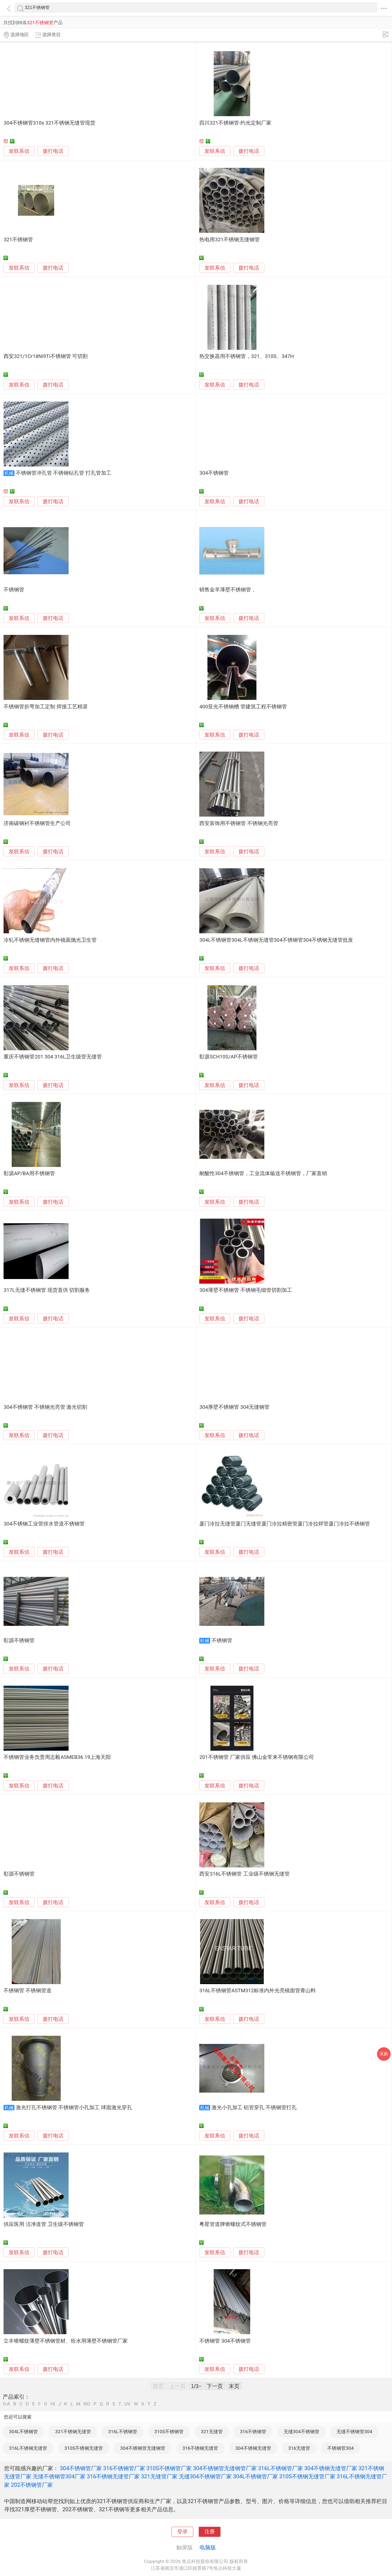 This screenshot has width=392, height=2576. I want to click on 304不锈钢管无缝钢管, so click(142, 2448).